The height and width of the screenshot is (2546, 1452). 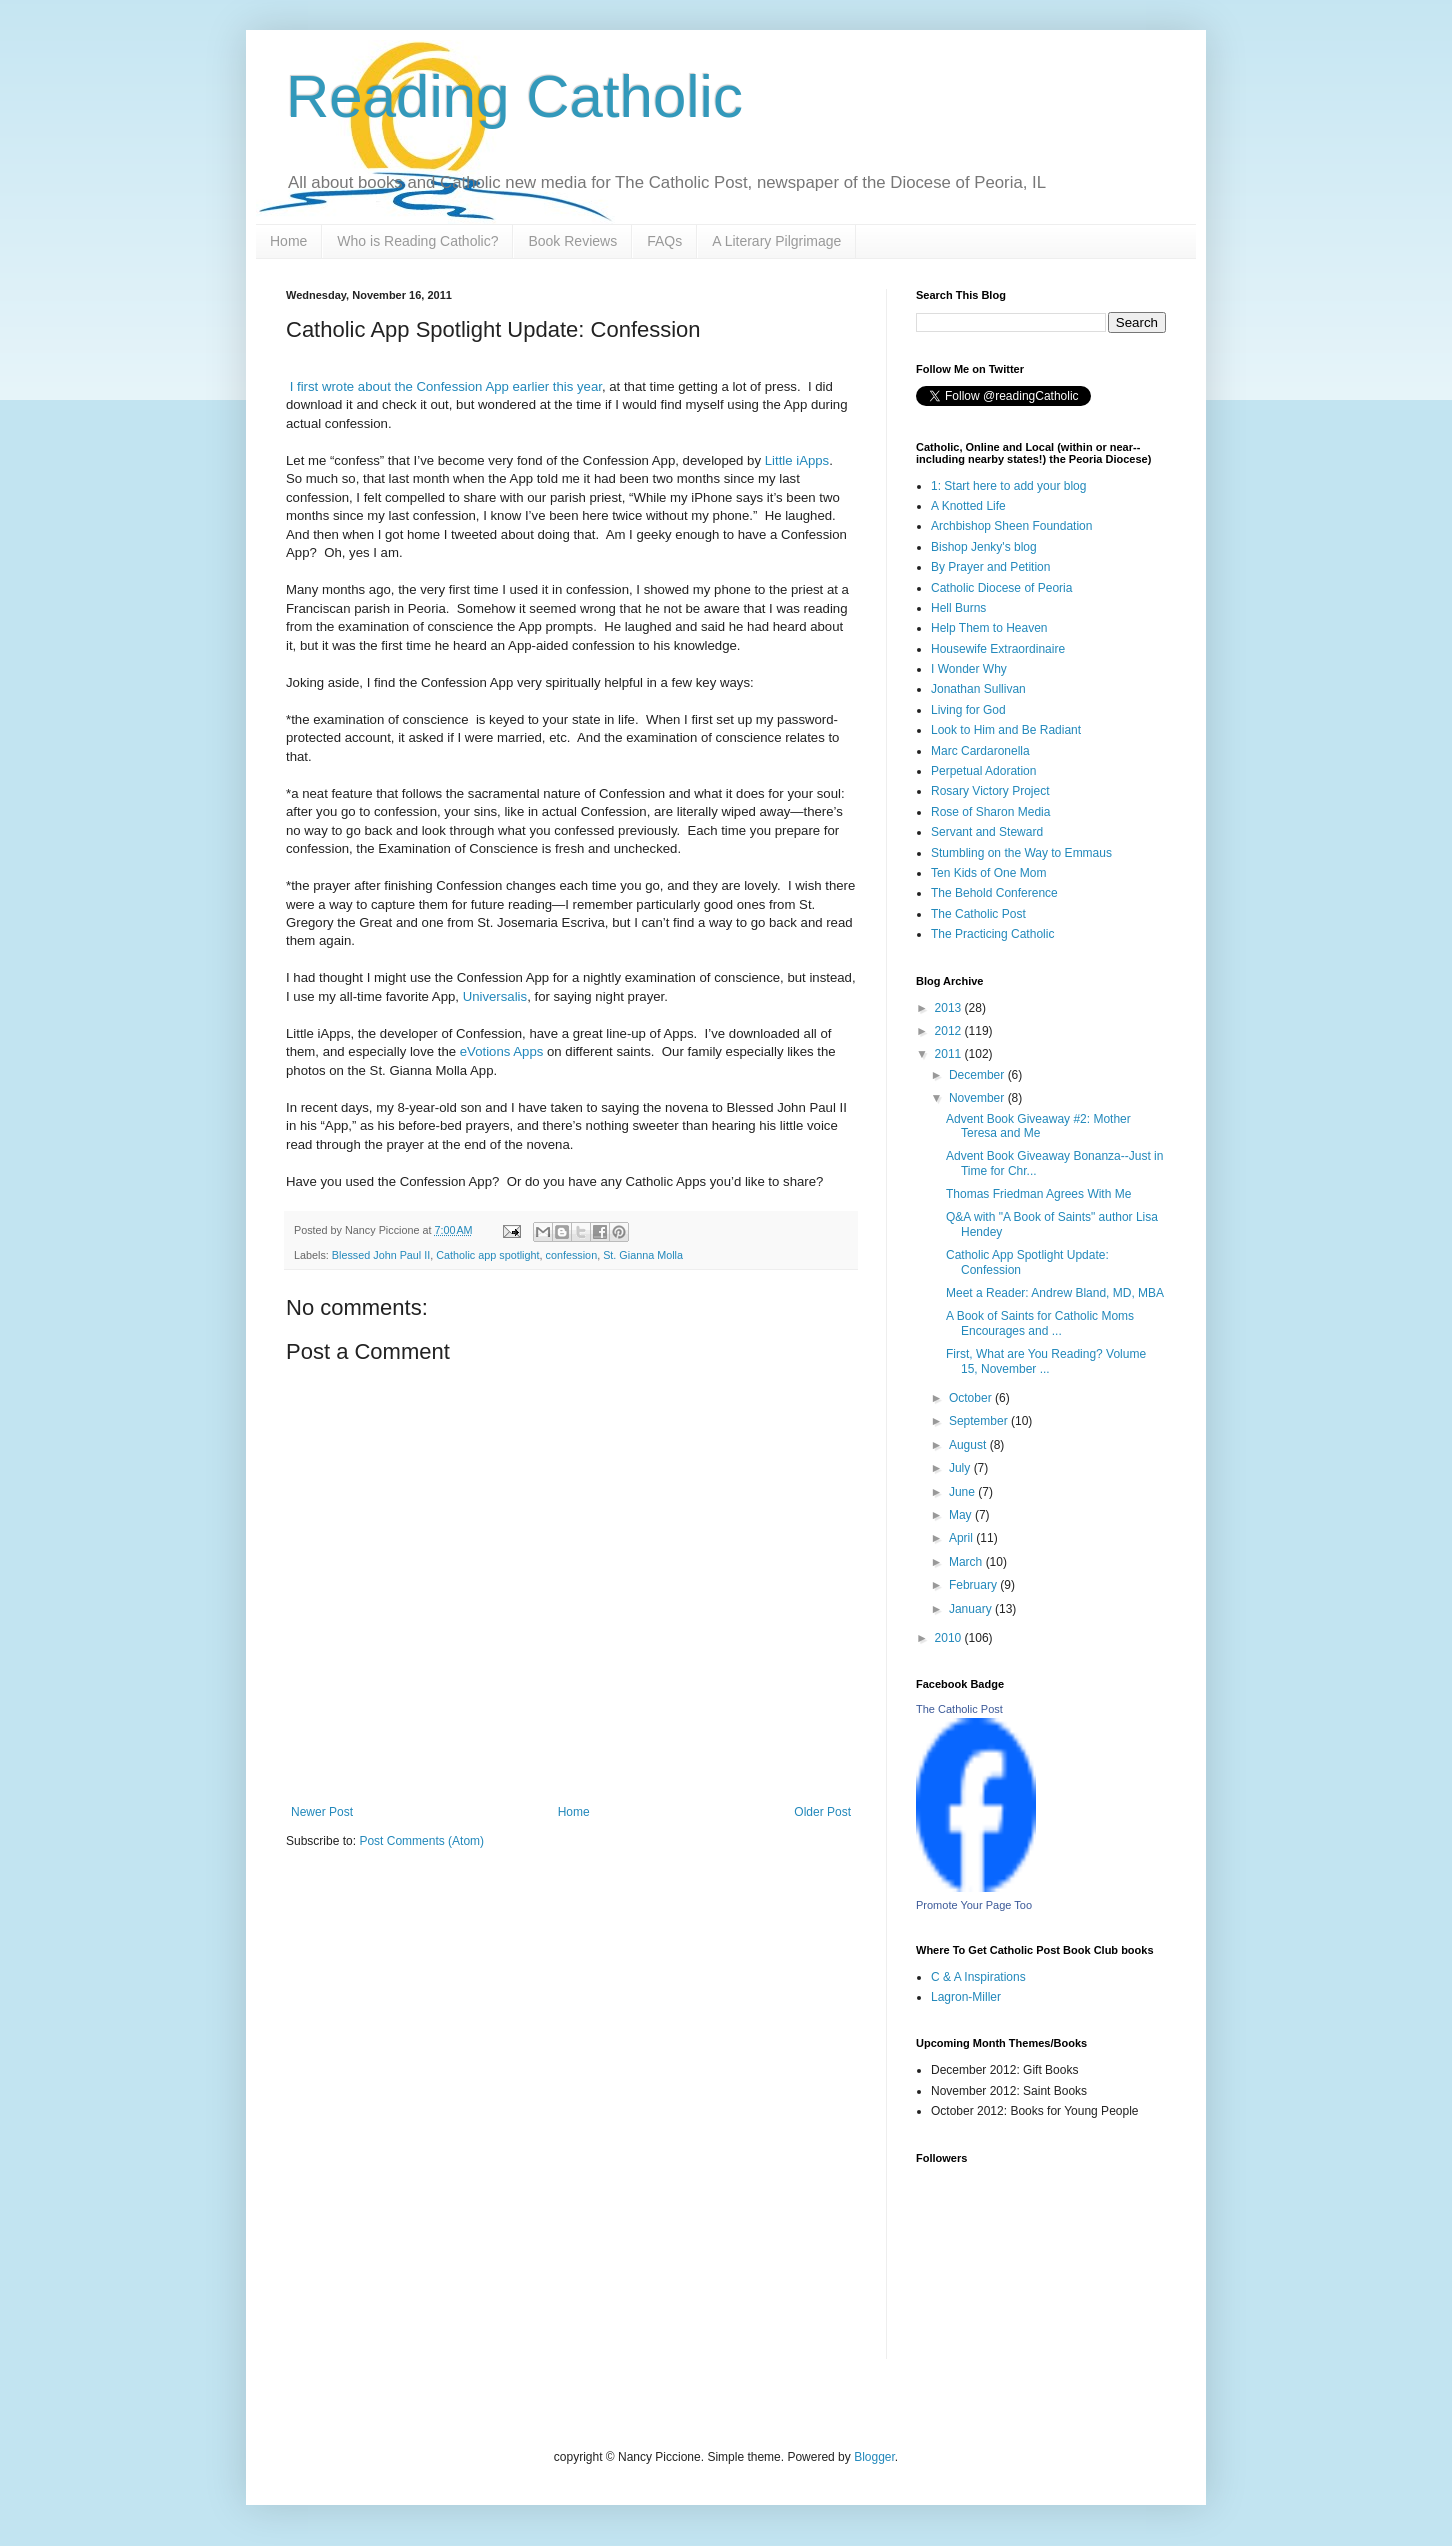 I want to click on Blessed John Paul II, so click(x=381, y=1255).